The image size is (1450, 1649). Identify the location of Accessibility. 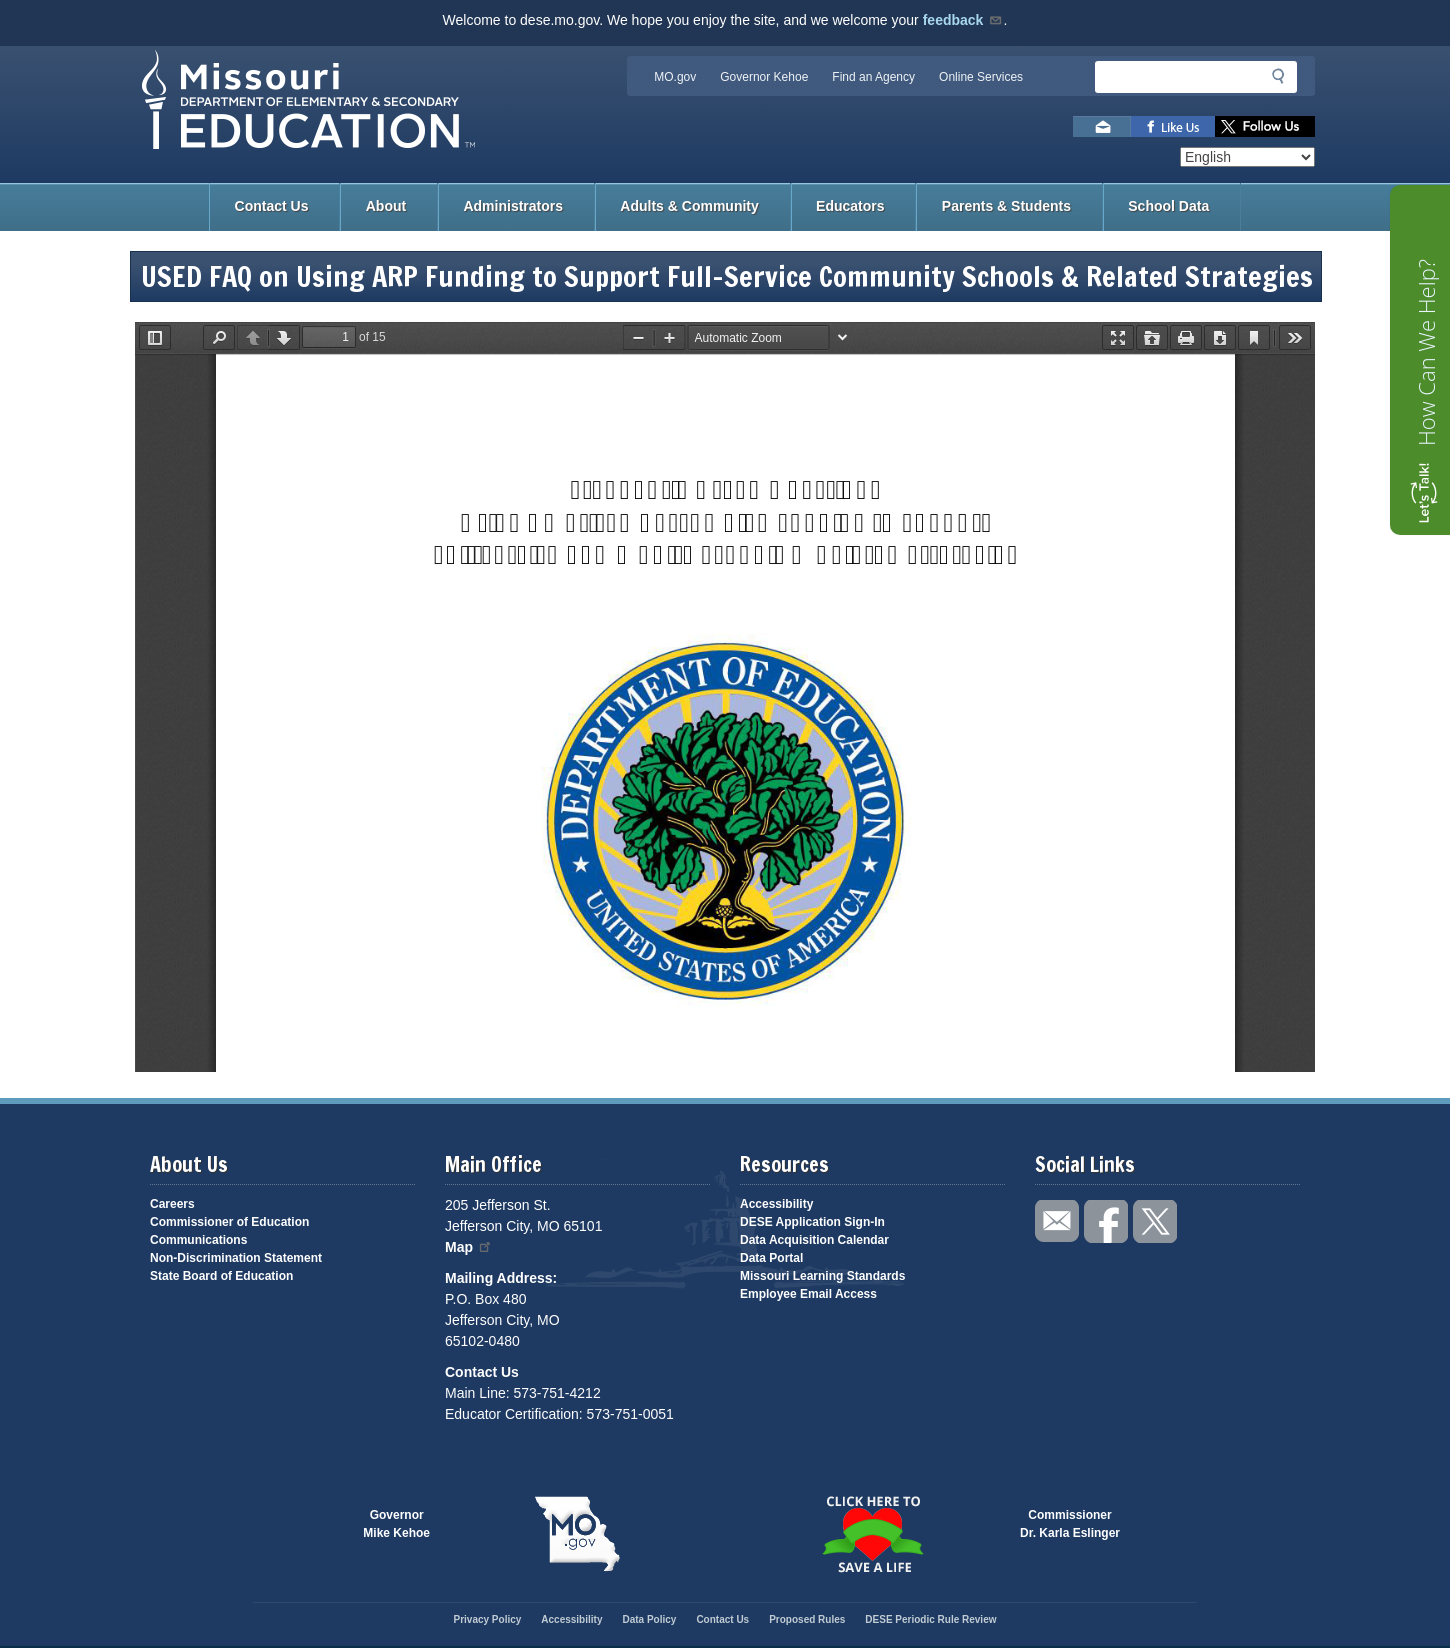
(776, 1204).